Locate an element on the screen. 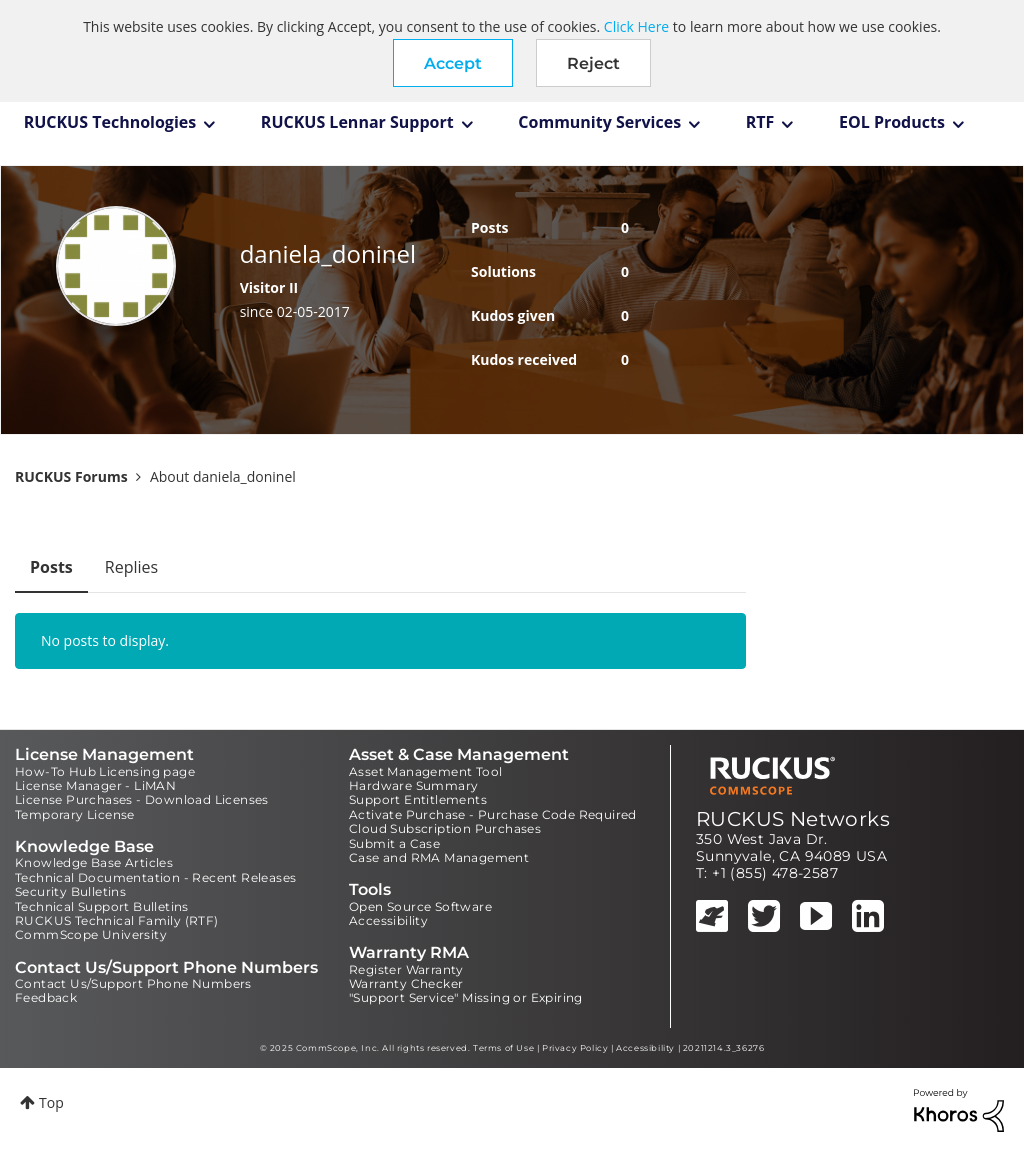 Image resolution: width=1024 pixels, height=1152 pixels. Support Entitlements is located at coordinates (418, 799).